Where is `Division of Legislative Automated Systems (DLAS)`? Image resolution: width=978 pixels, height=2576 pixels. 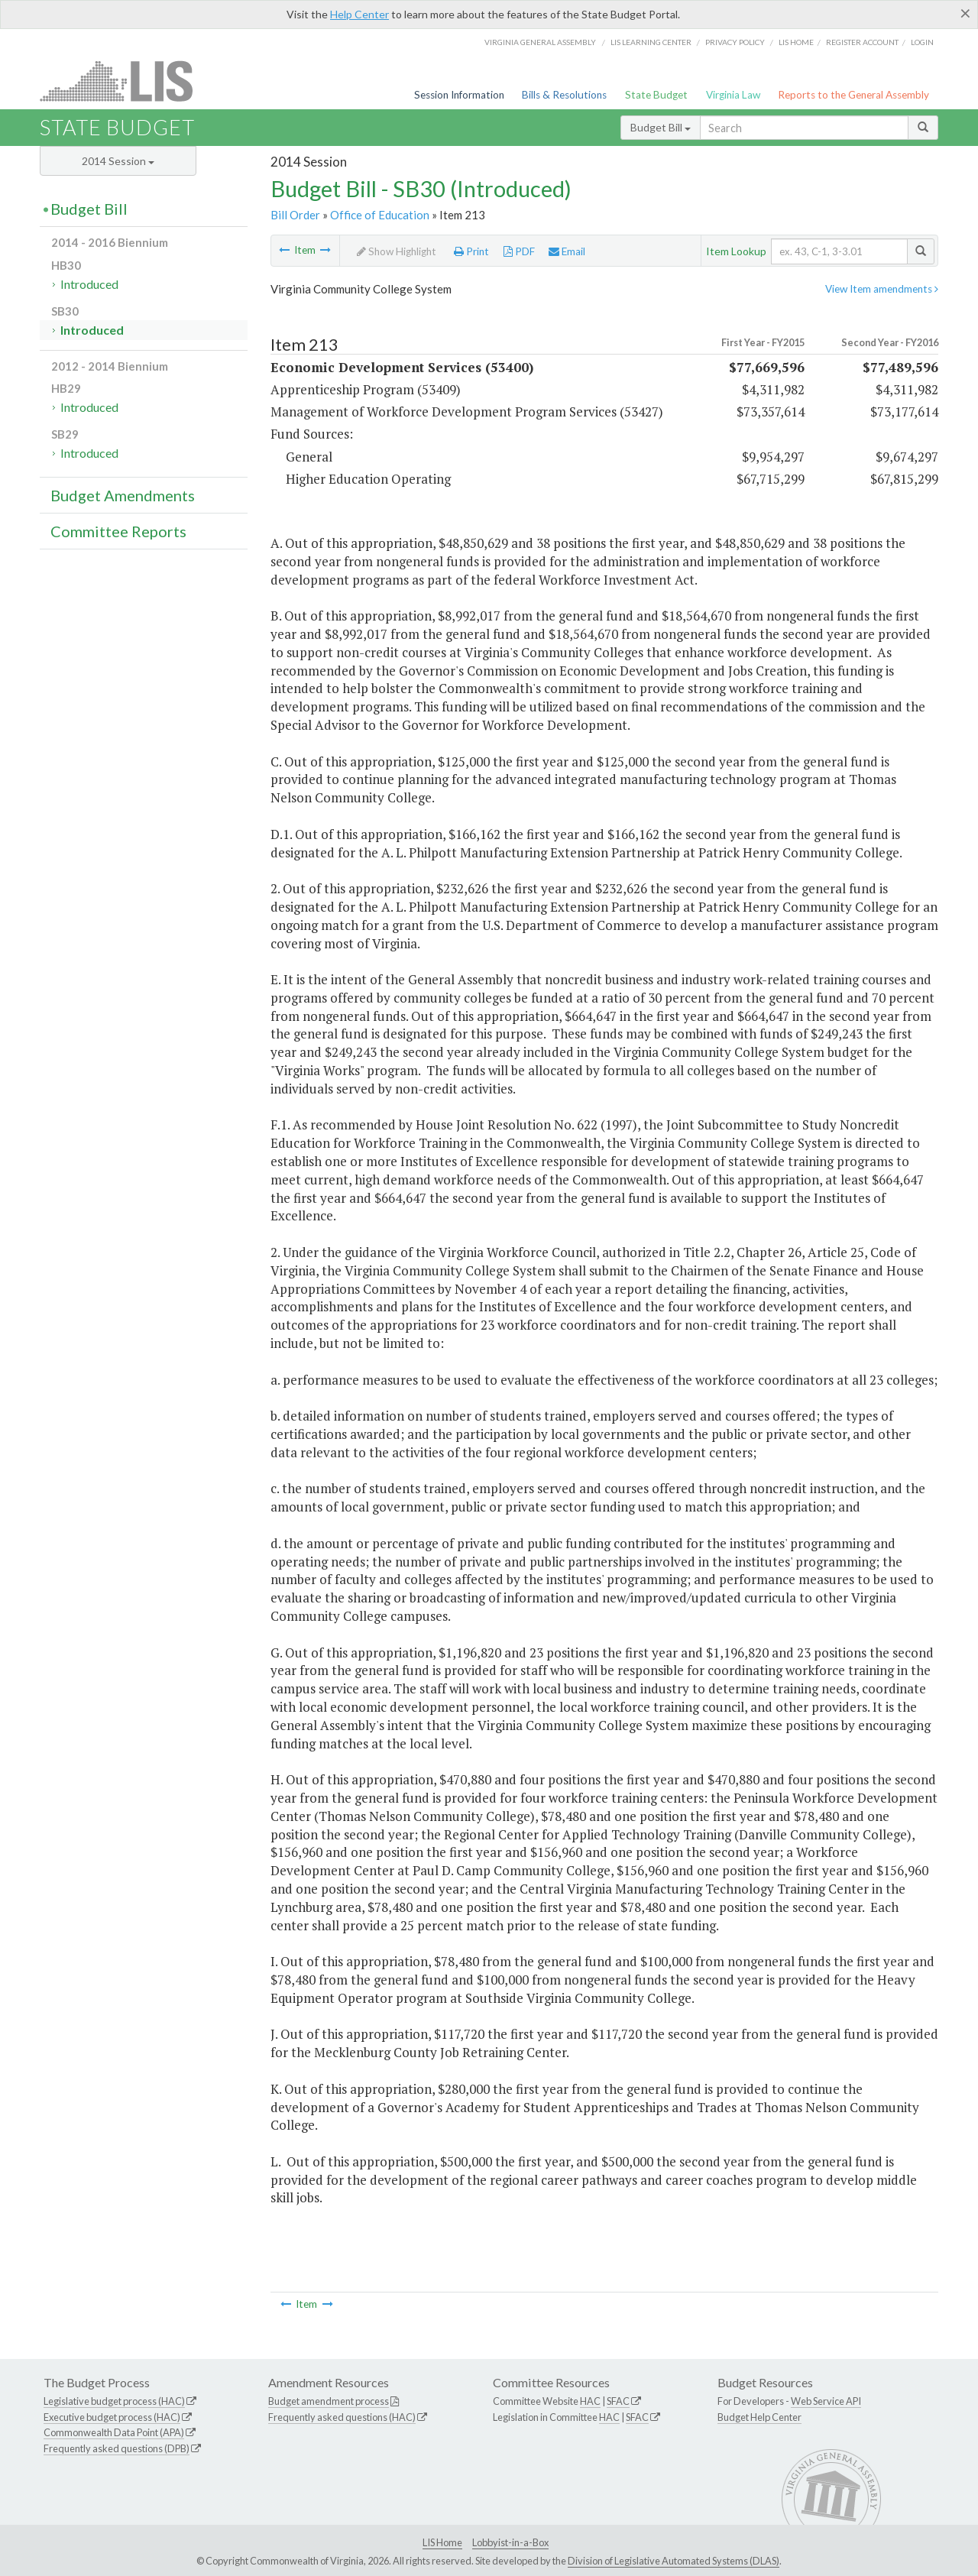 Division of Legislative Automated Systems (DLAS) is located at coordinates (673, 2561).